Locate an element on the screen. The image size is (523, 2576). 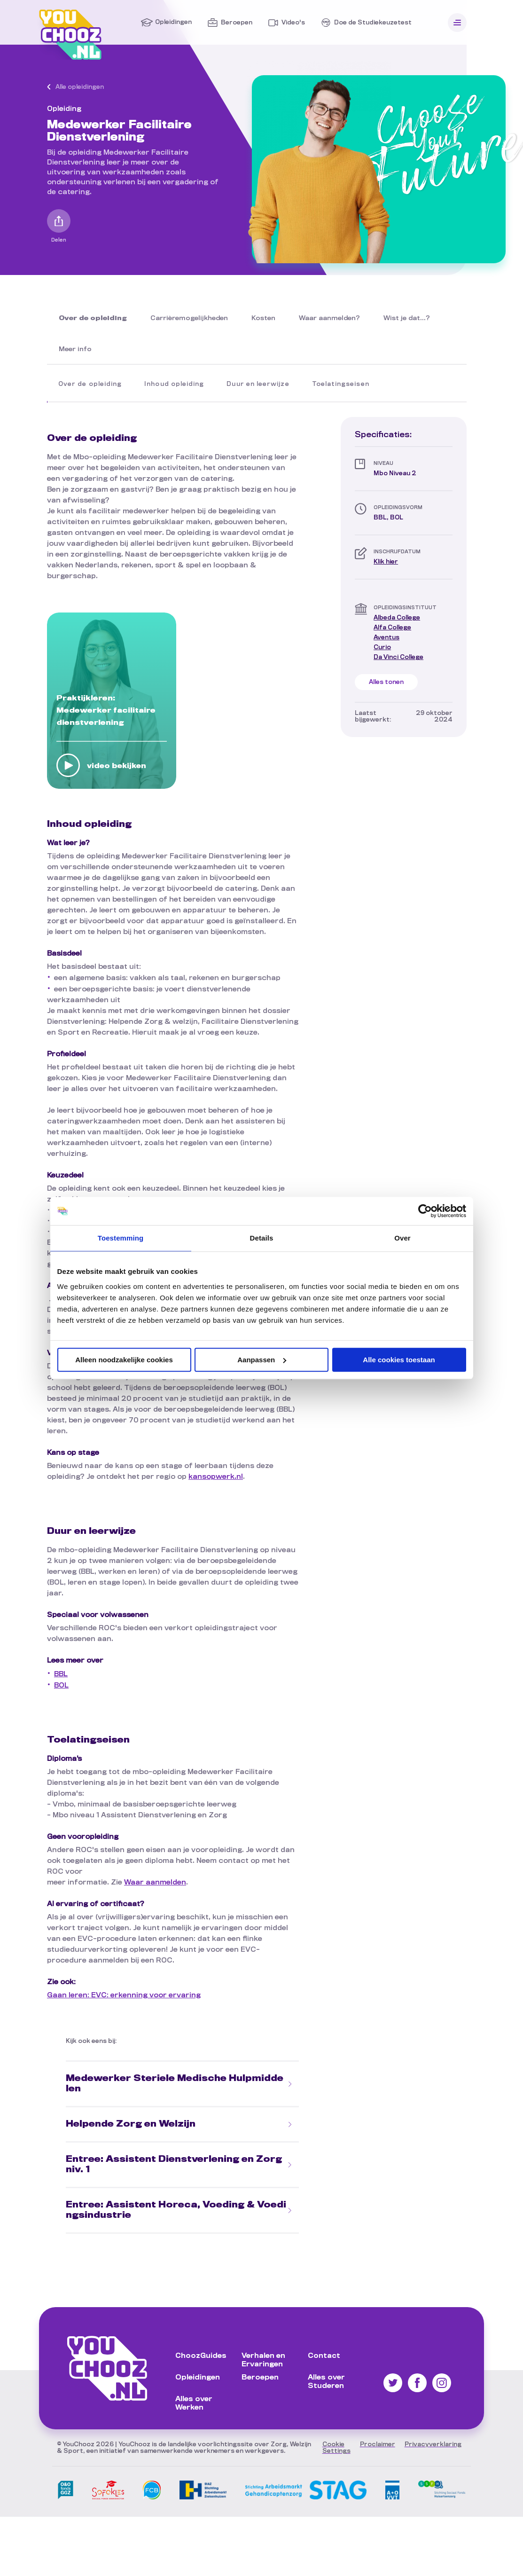
Beroepen [Ga naar Beroepen] is located at coordinates (260, 2377).